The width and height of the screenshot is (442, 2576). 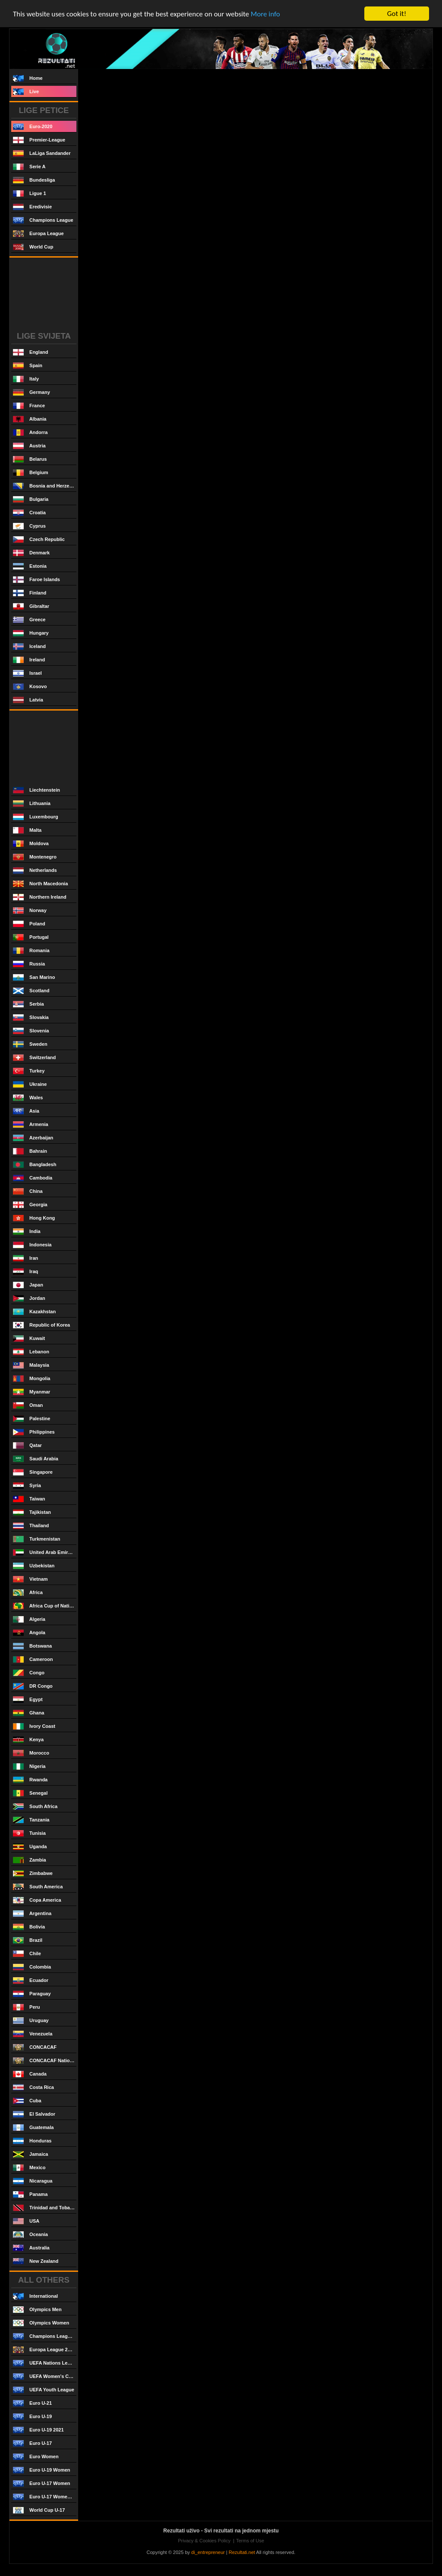 I want to click on Home, so click(x=28, y=78).